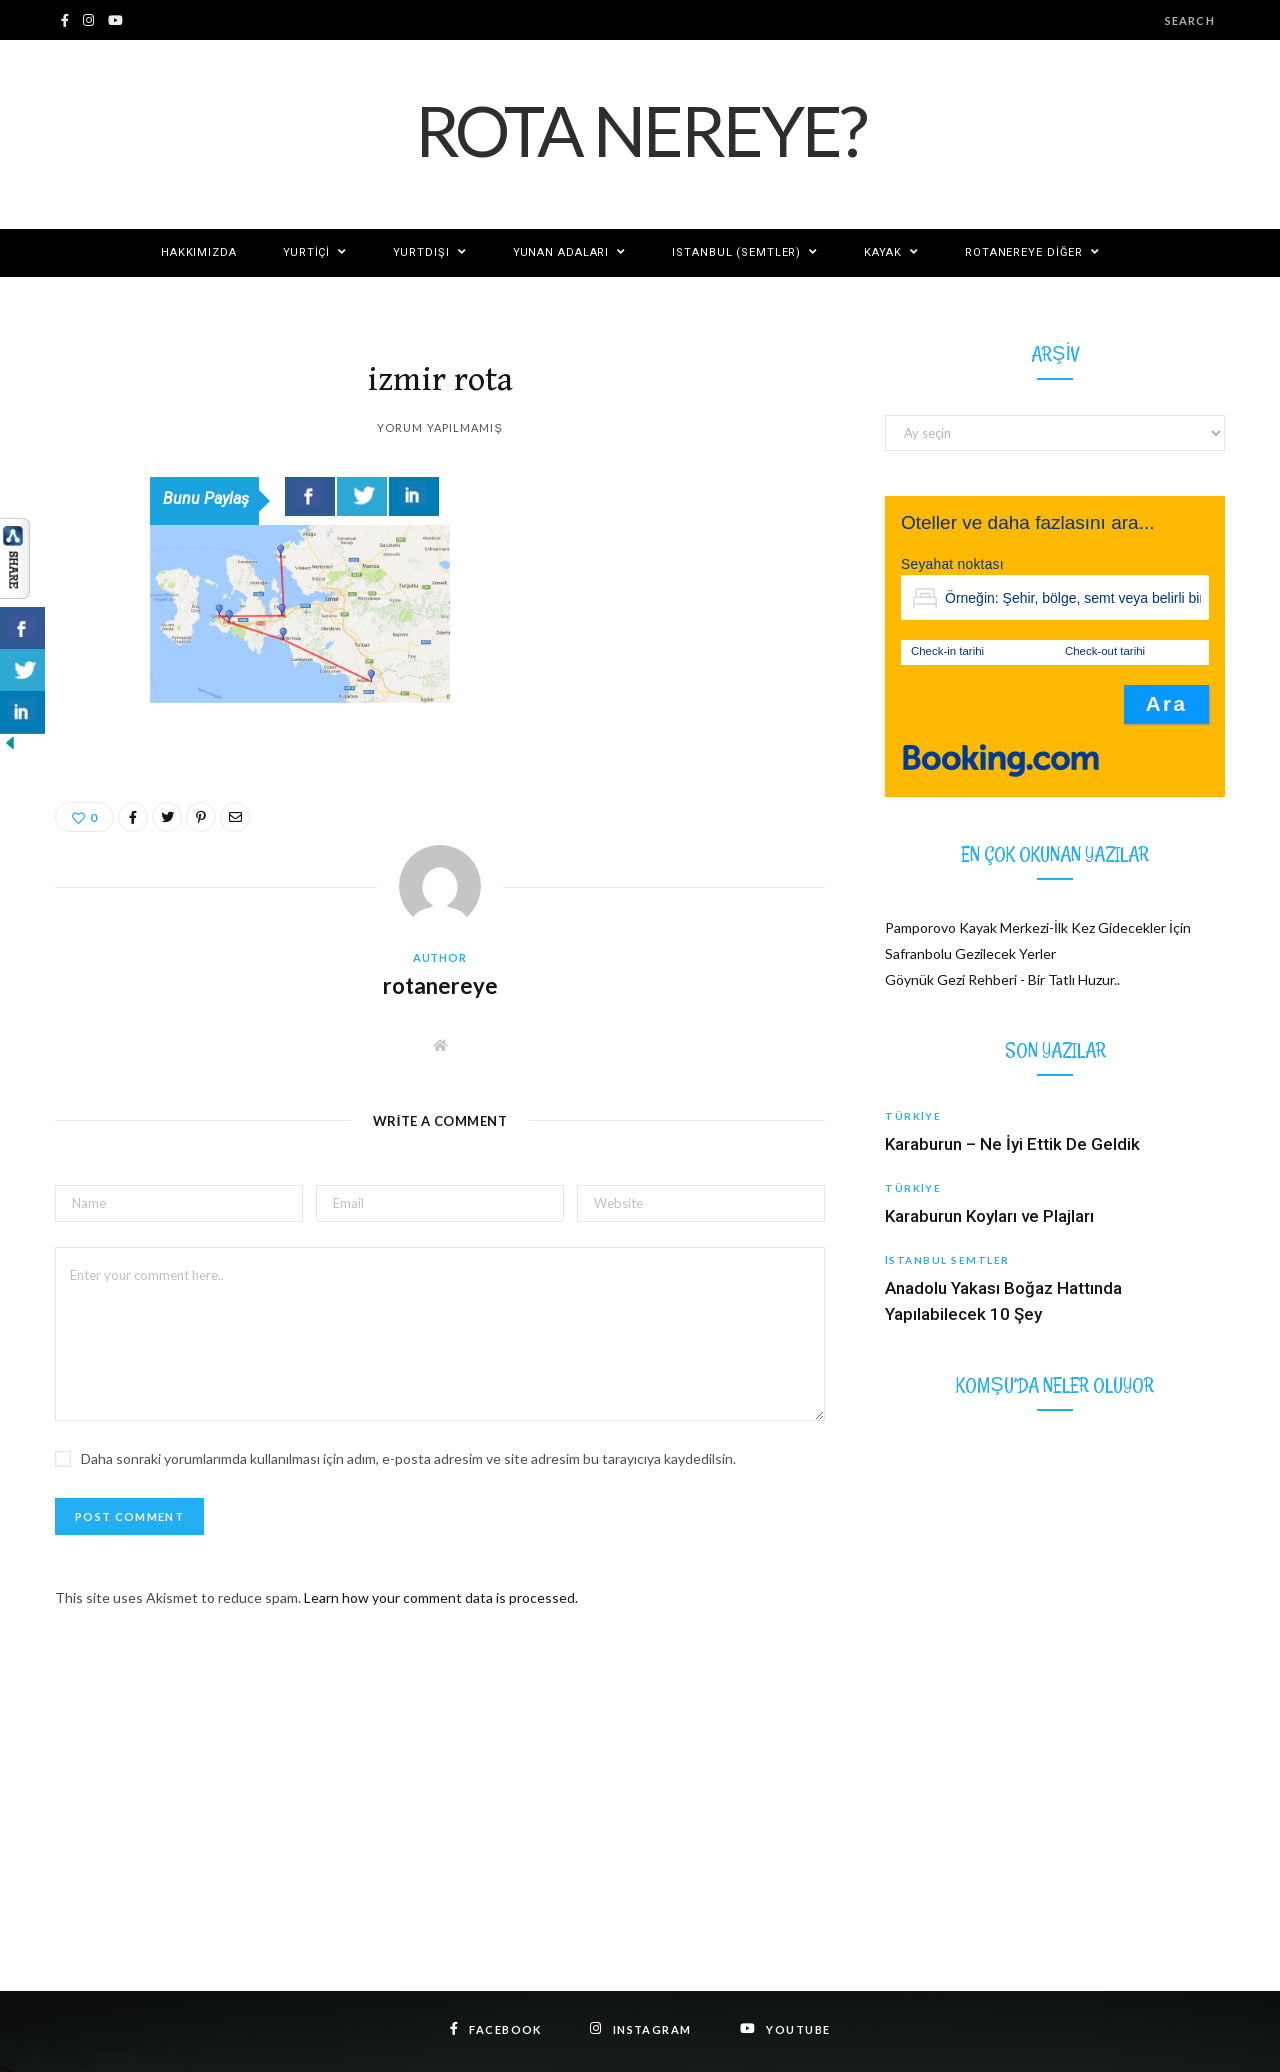  I want to click on Pamporovo Kayak Merkezi-İlk Kez Gidecekler İçin, so click(1038, 927).